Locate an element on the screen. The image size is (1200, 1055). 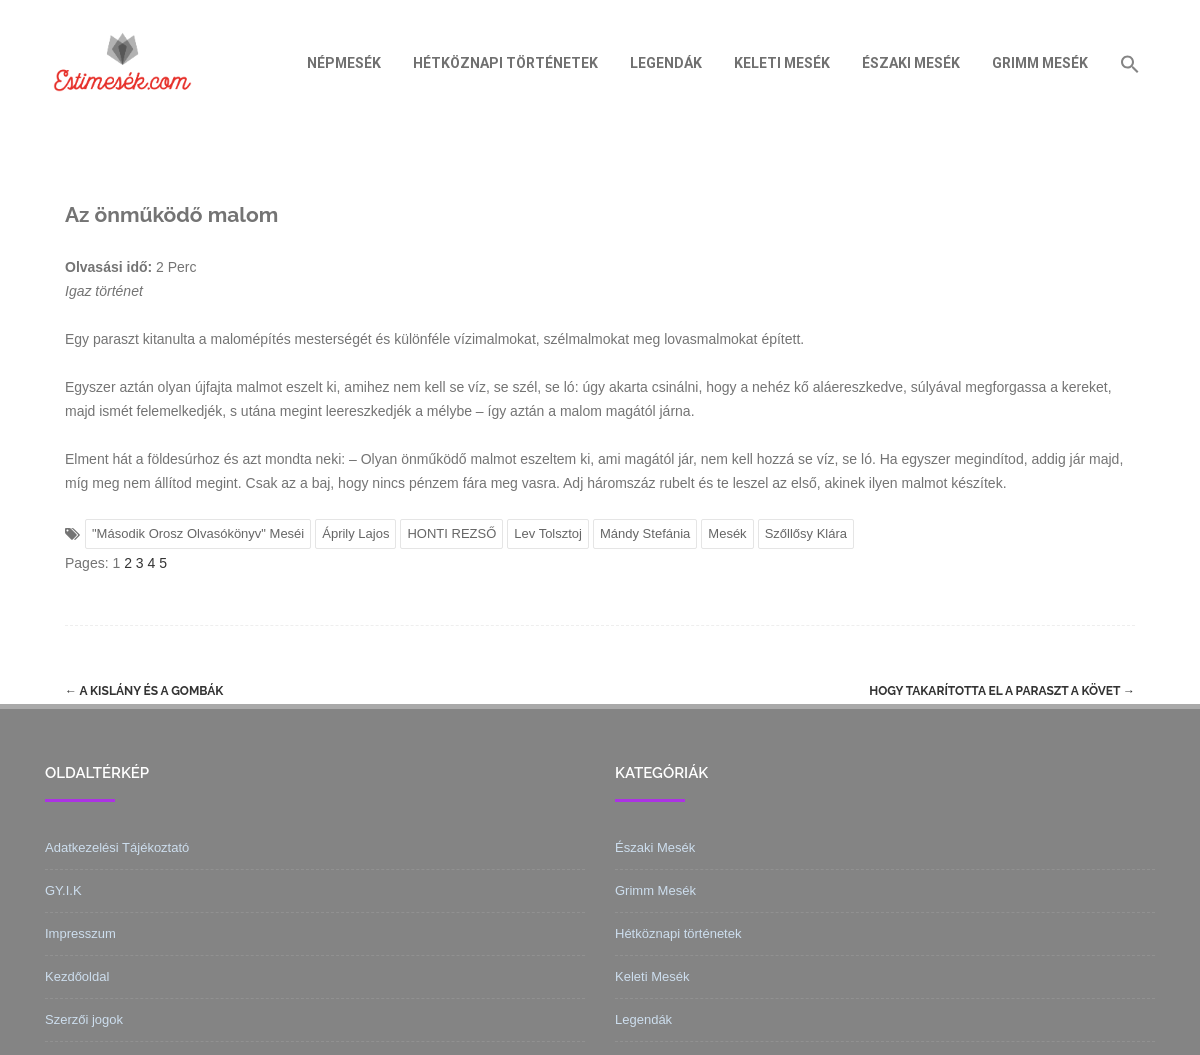
[Search Icon Link] is located at coordinates (1130, 63).